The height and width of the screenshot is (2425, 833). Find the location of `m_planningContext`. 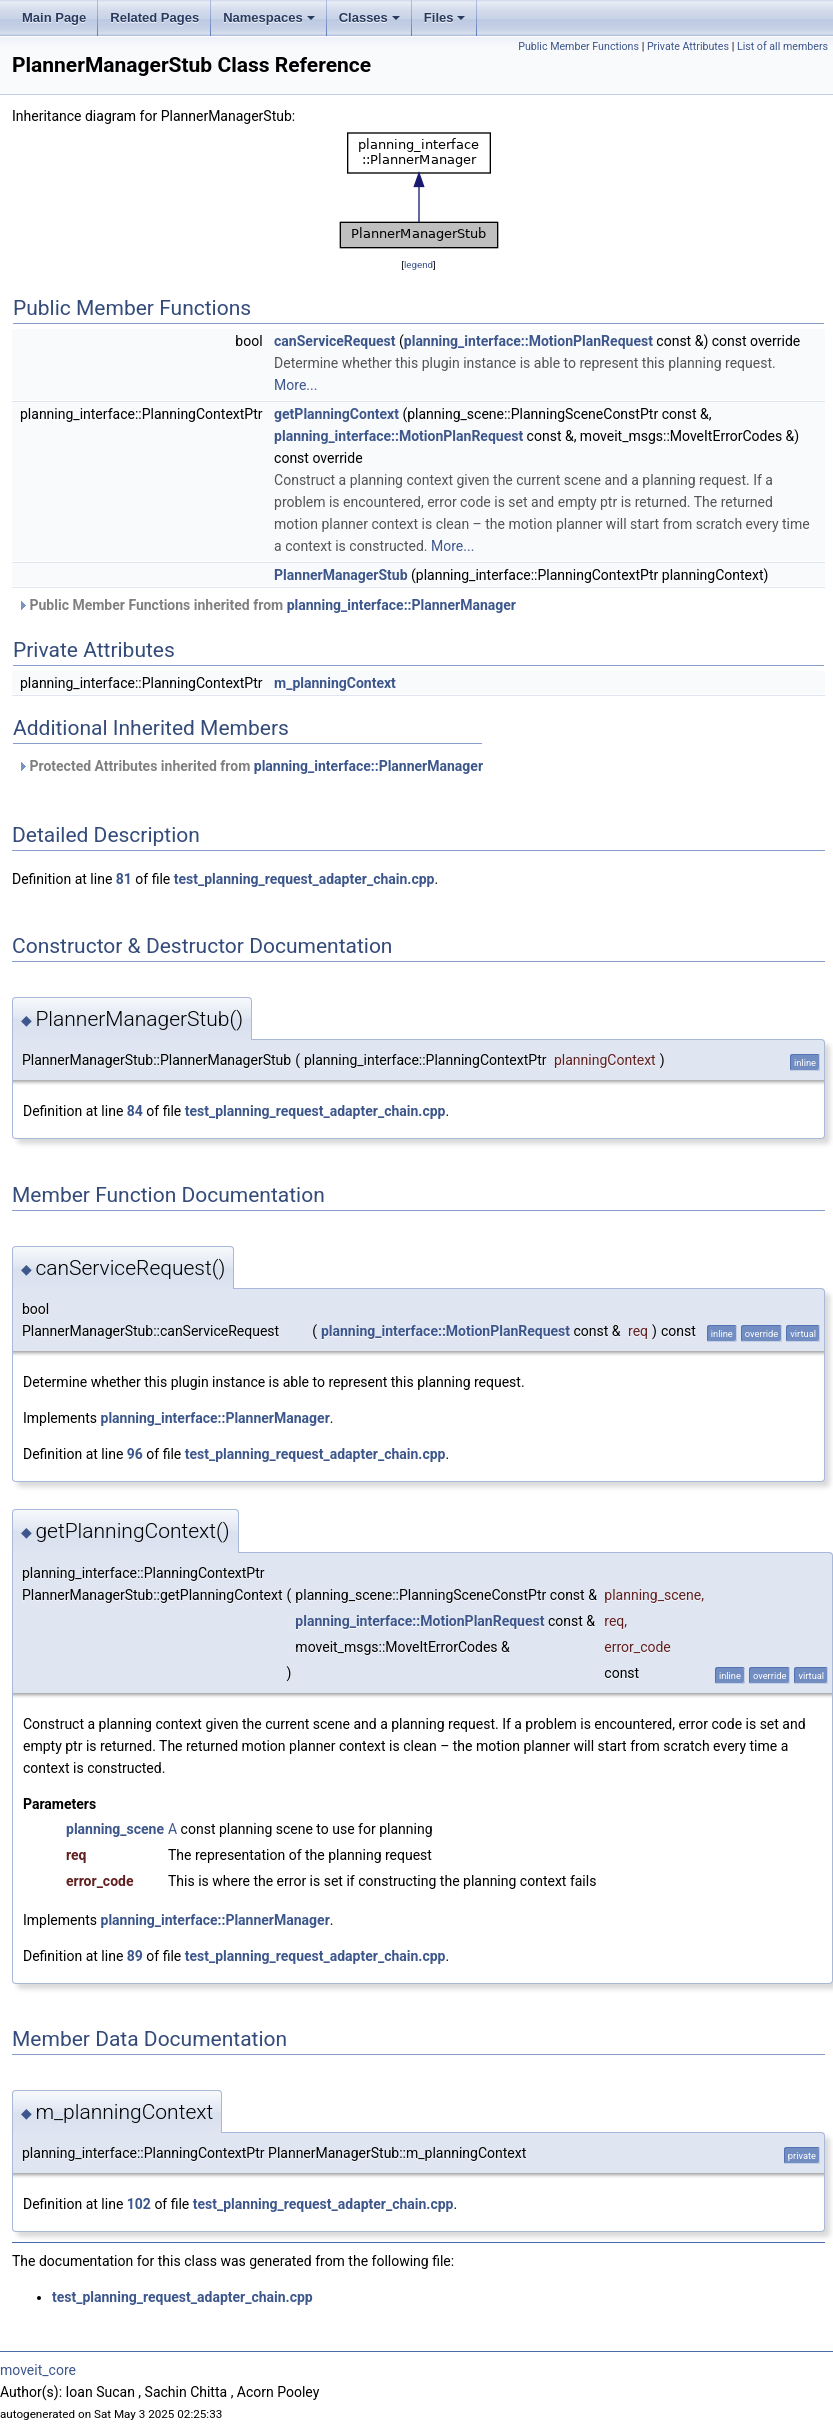

m_planningContext is located at coordinates (335, 683).